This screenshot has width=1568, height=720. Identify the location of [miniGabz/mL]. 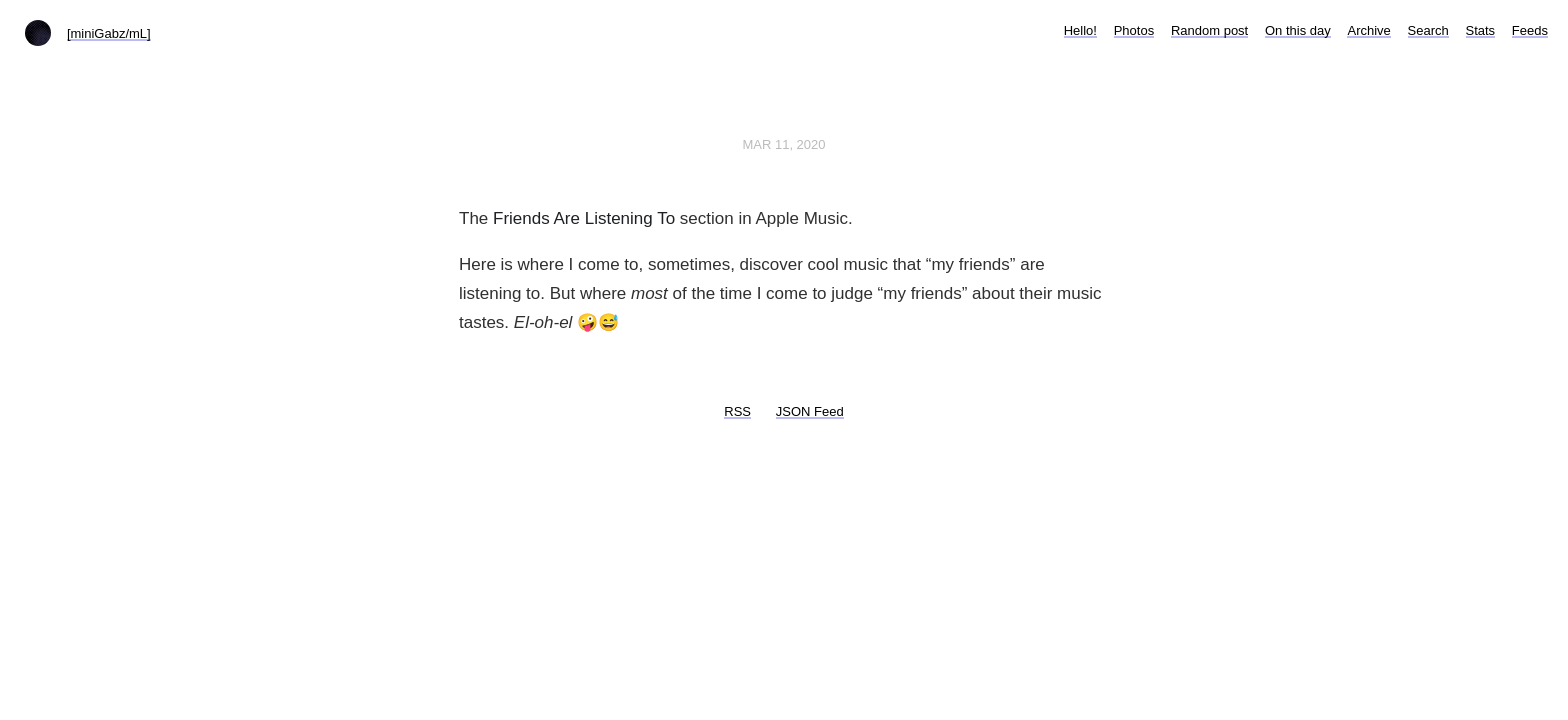
(109, 33).